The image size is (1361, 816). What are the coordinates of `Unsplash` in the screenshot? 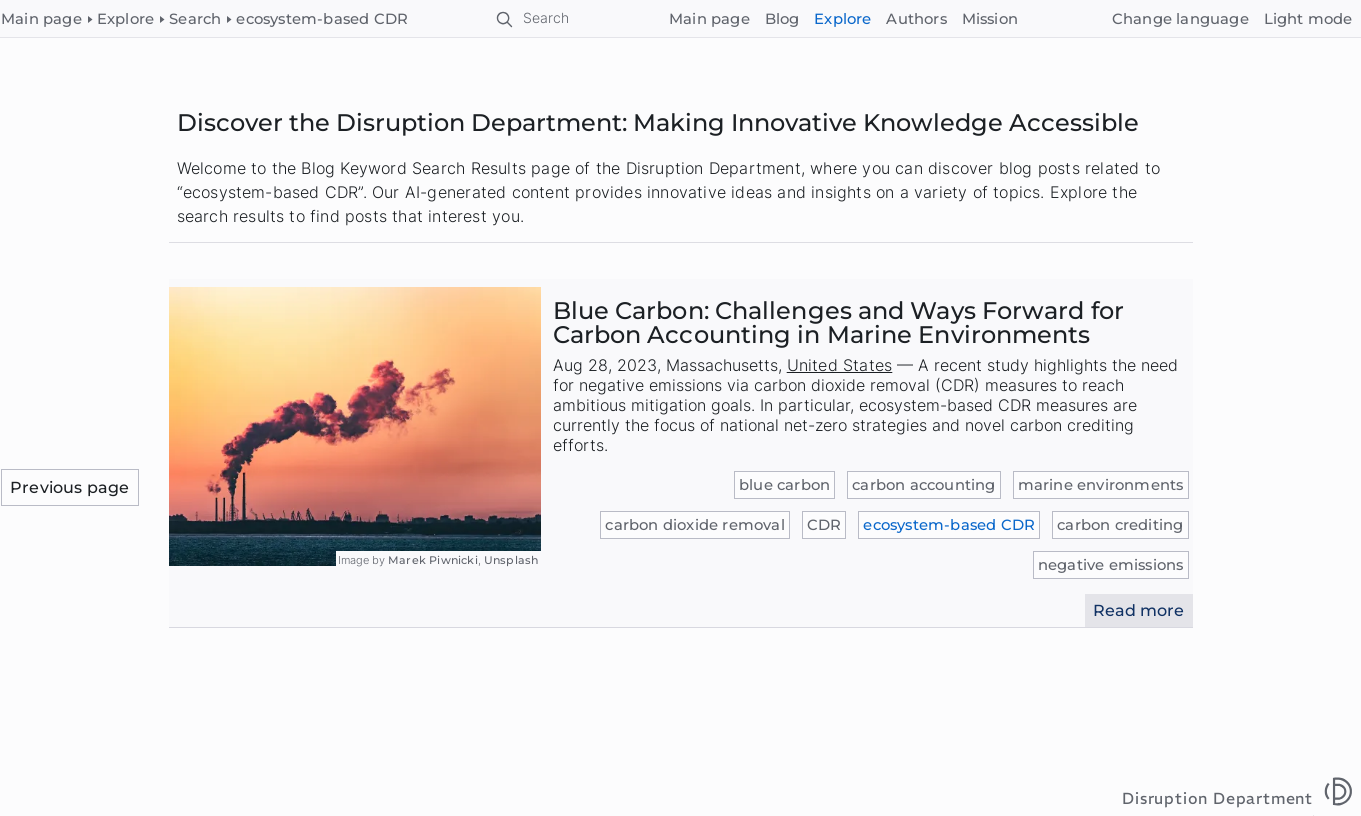 It's located at (511, 560).